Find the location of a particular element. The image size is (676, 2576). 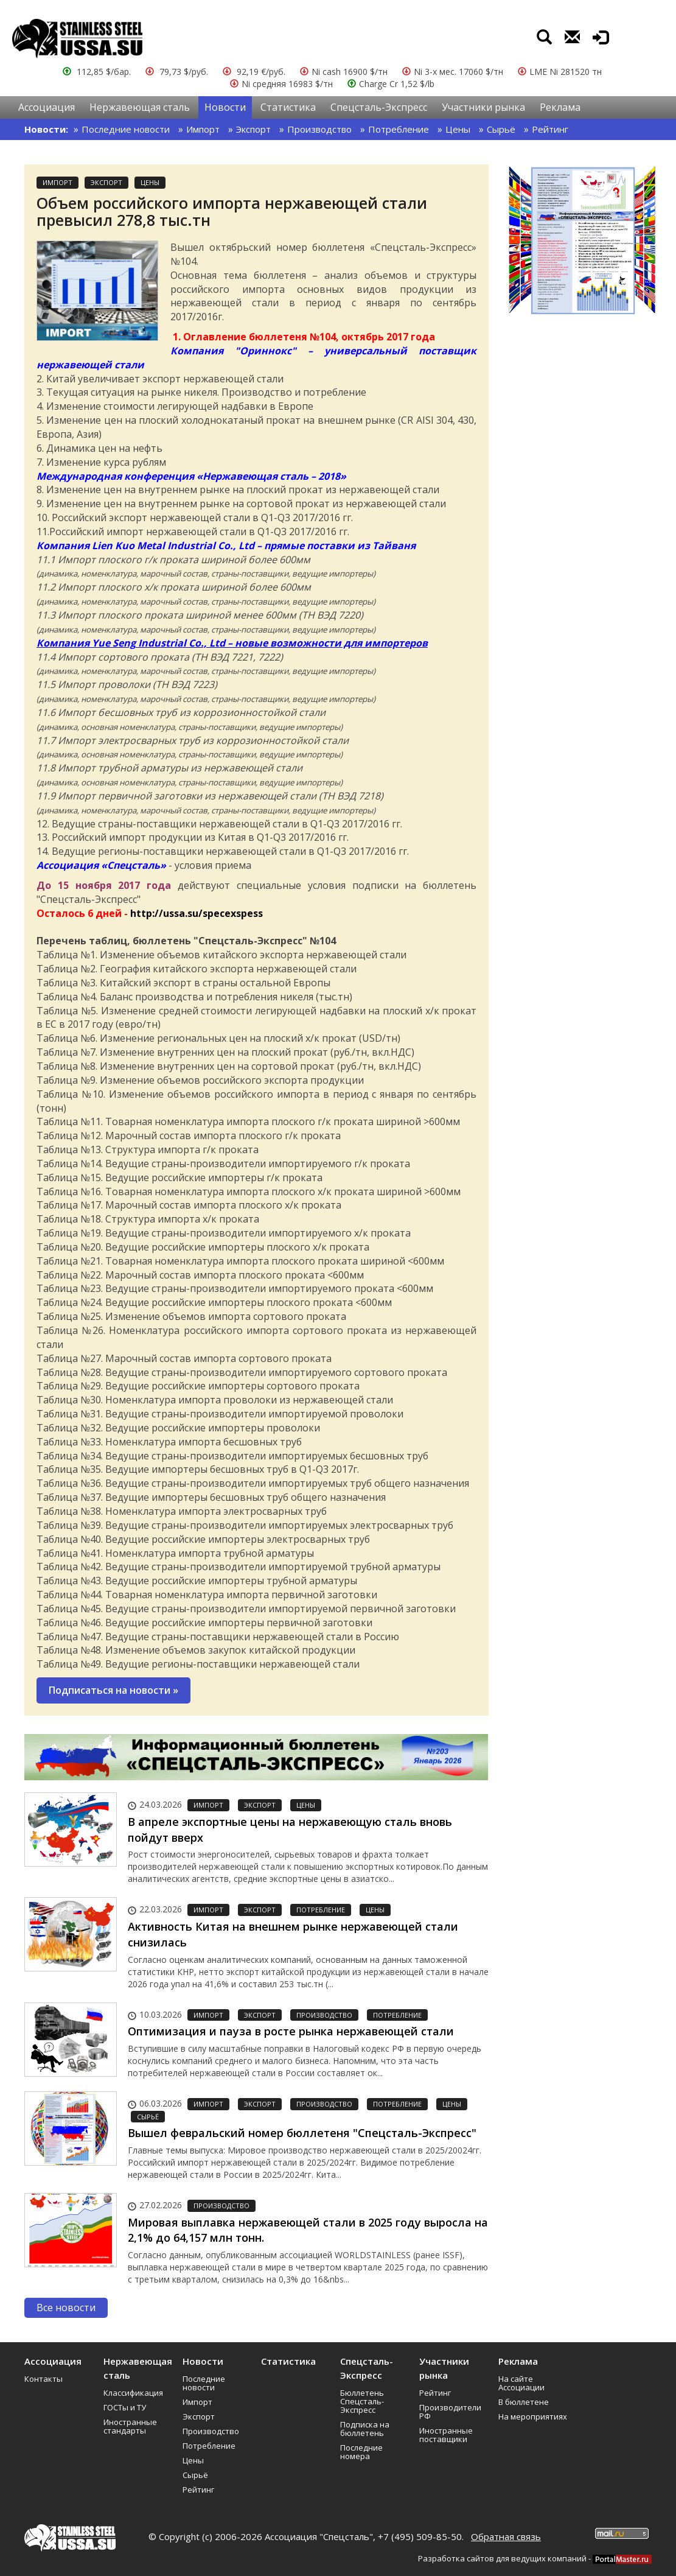

Бюллетень Спецсталь-Экспресс is located at coordinates (362, 2401).